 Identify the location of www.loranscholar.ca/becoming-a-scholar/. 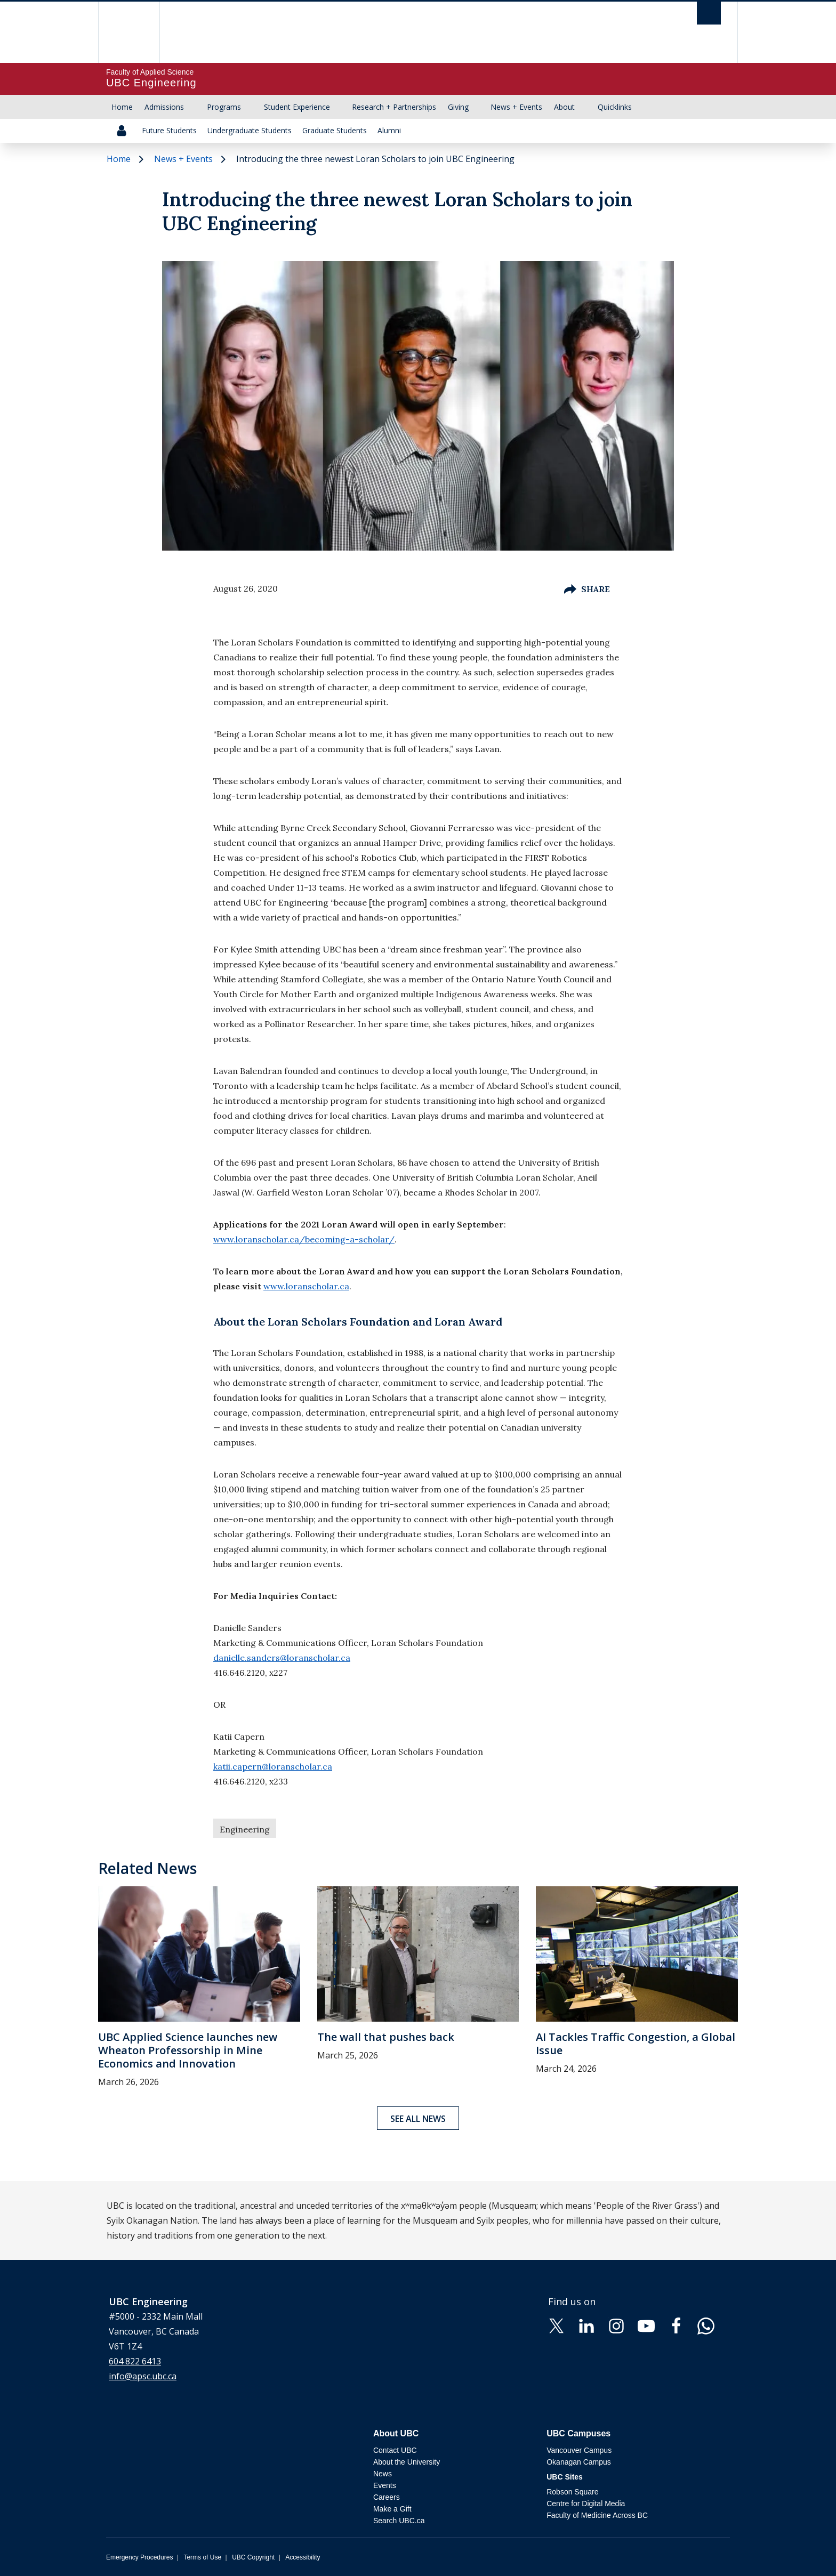
(304, 1239).